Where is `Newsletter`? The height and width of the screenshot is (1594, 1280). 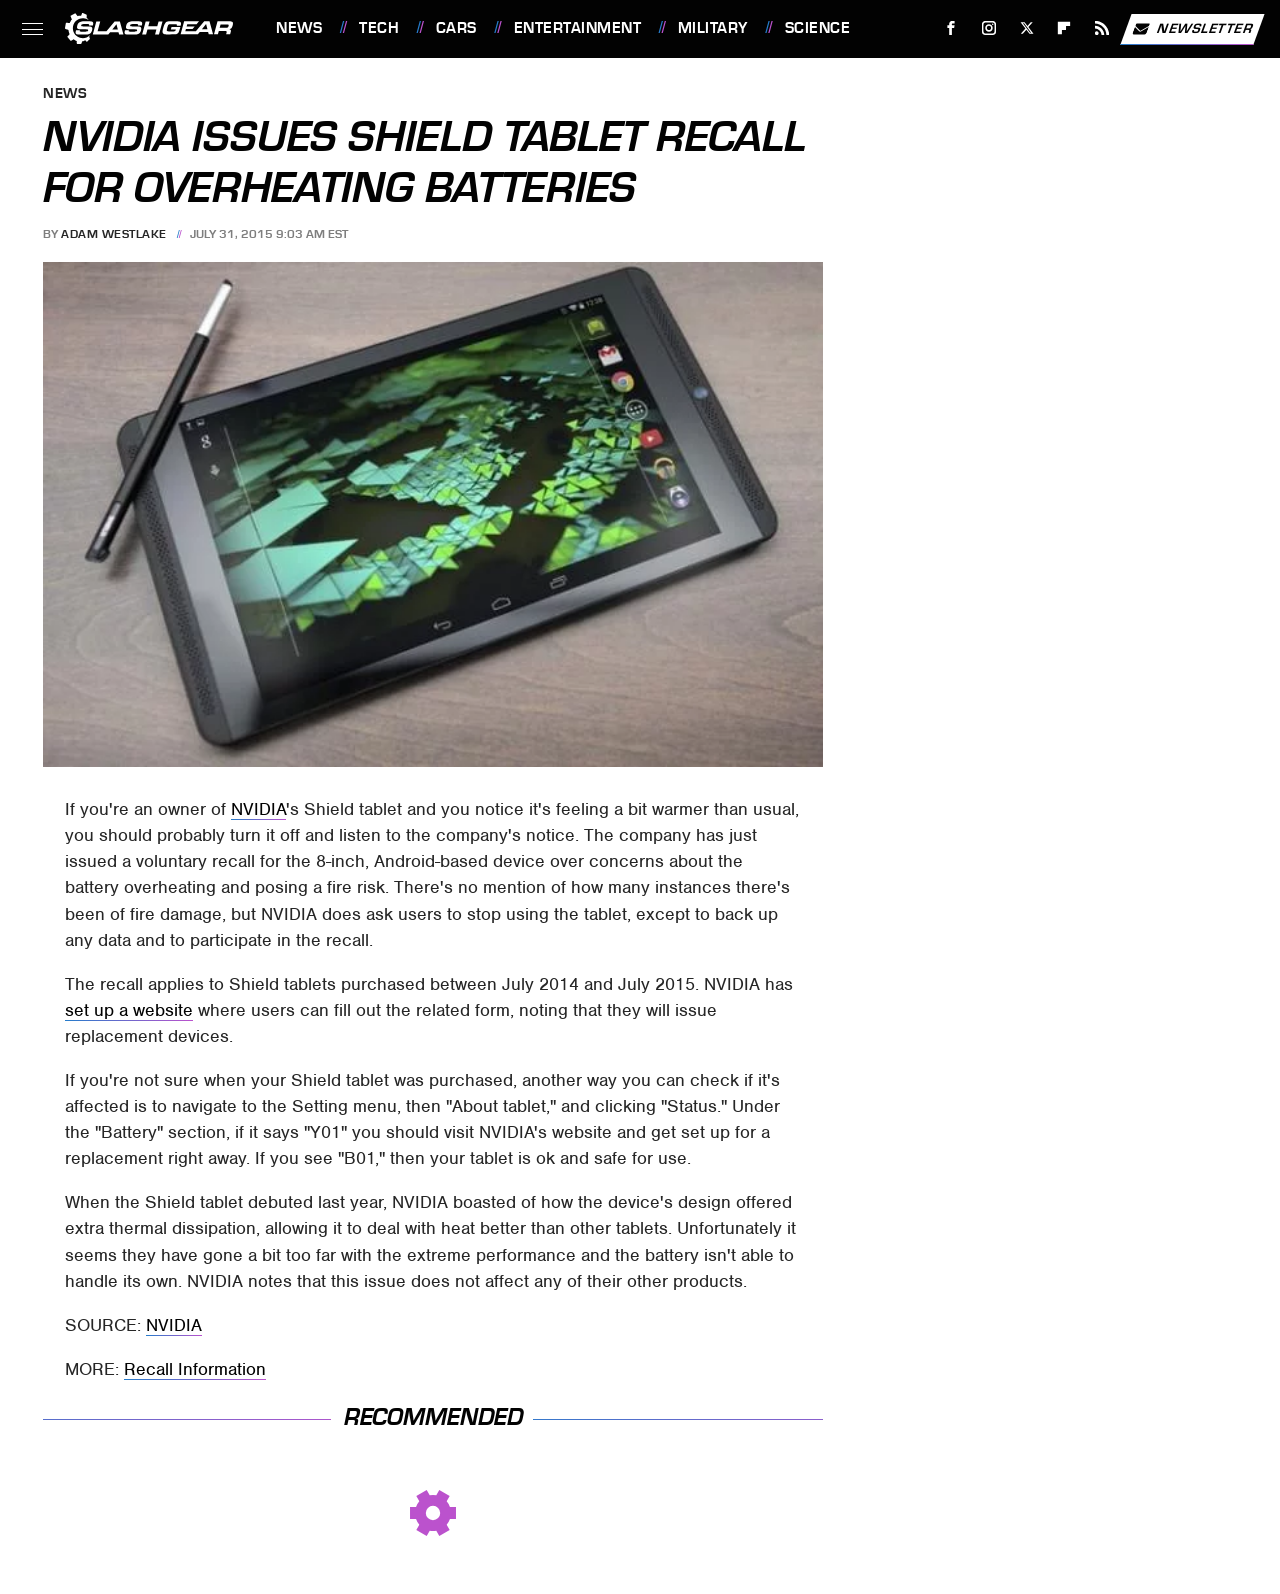
Newsletter is located at coordinates (1192, 29).